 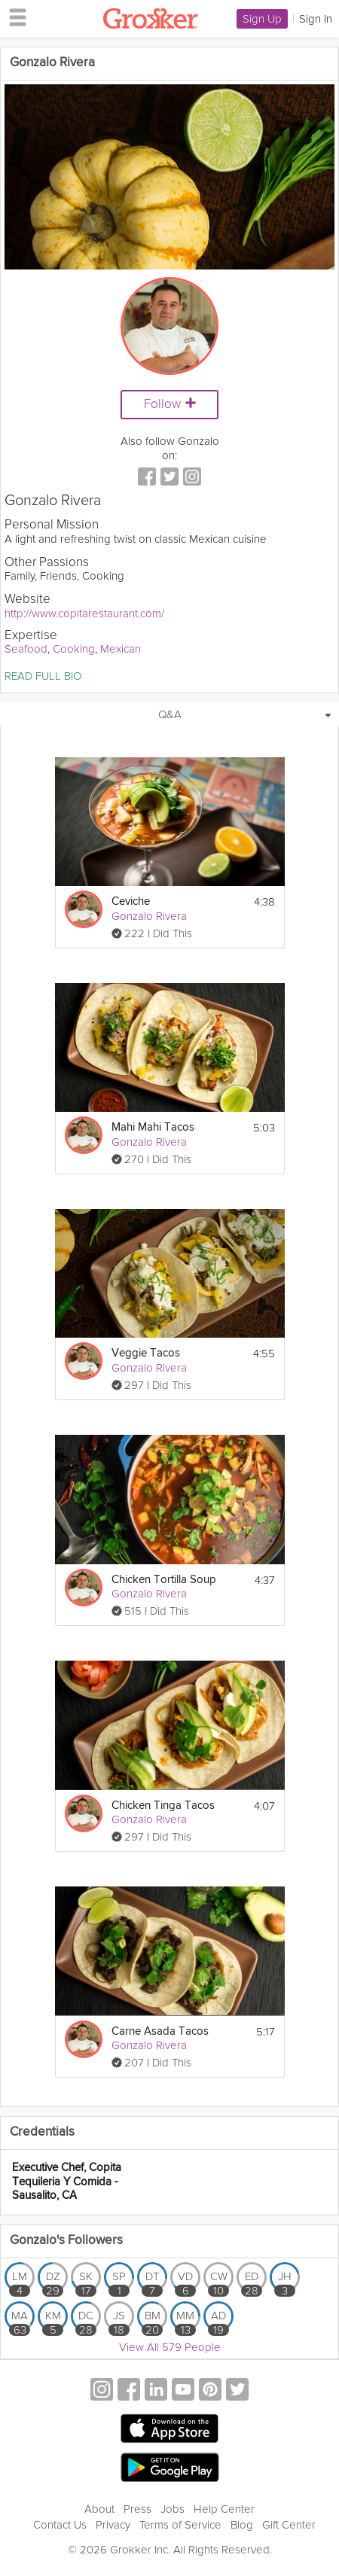 What do you see at coordinates (130, 901) in the screenshot?
I see `Ceviche` at bounding box center [130, 901].